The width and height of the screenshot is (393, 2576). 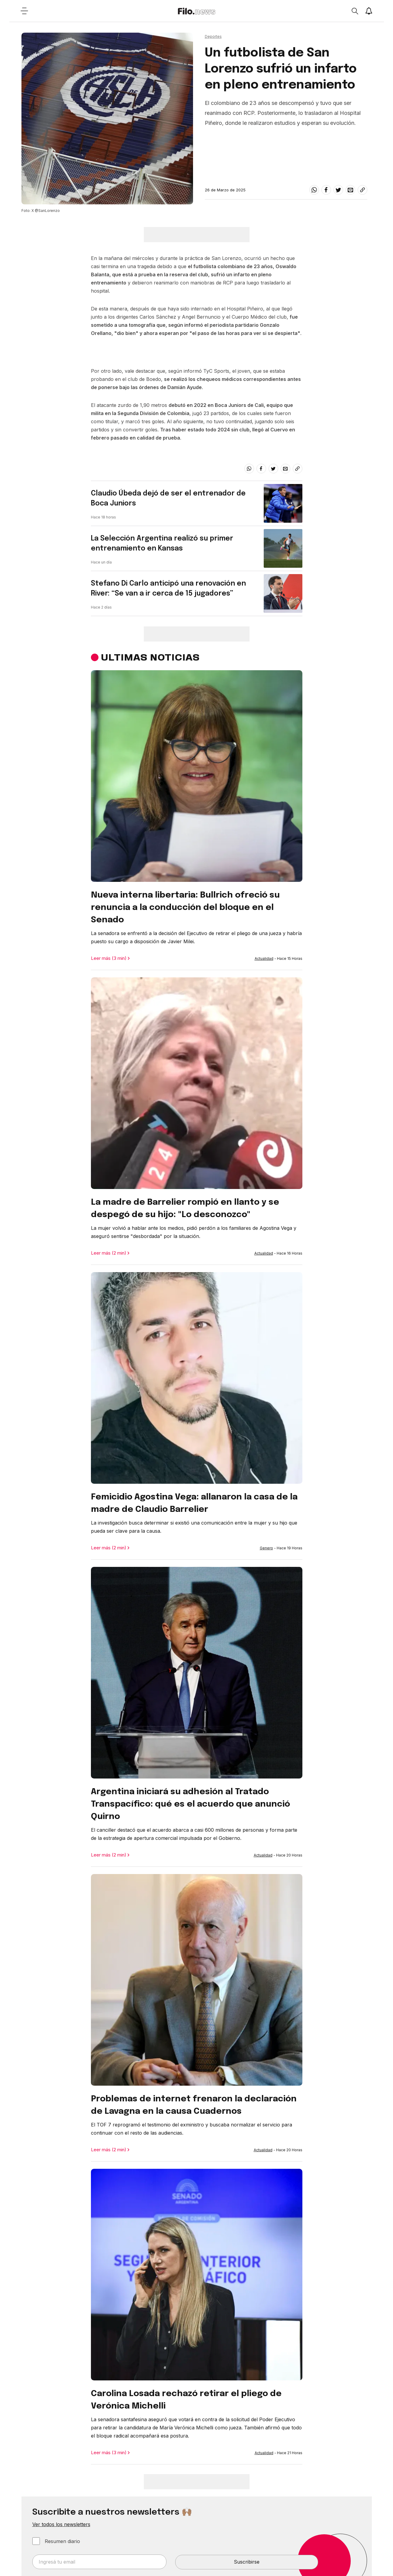 I want to click on [twitter], so click(x=338, y=190).